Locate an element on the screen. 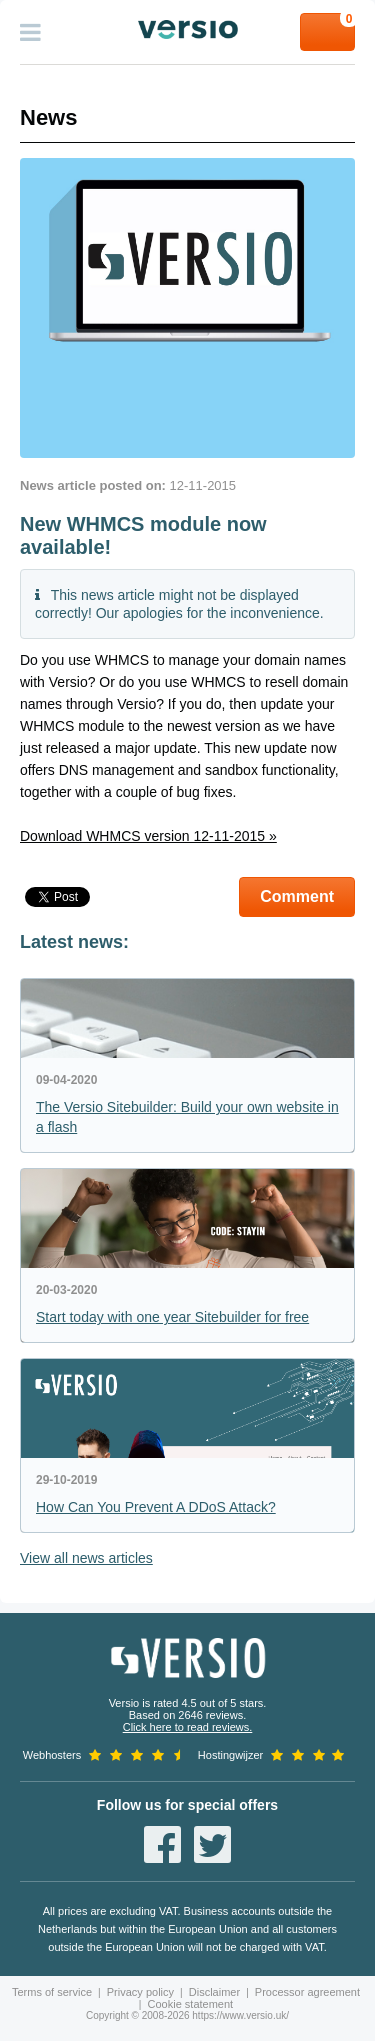 The width and height of the screenshot is (375, 2041). Processor agreement is located at coordinates (307, 1992).